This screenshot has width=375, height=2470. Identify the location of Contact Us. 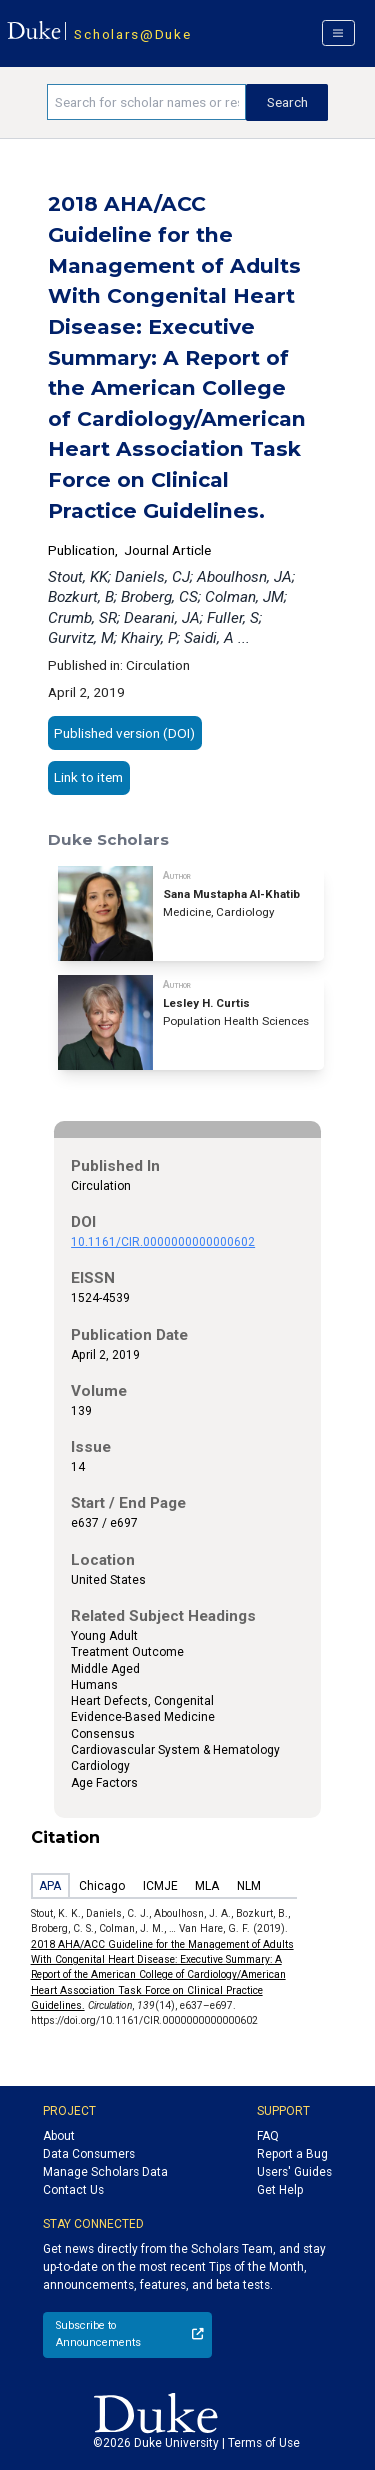
(73, 2190).